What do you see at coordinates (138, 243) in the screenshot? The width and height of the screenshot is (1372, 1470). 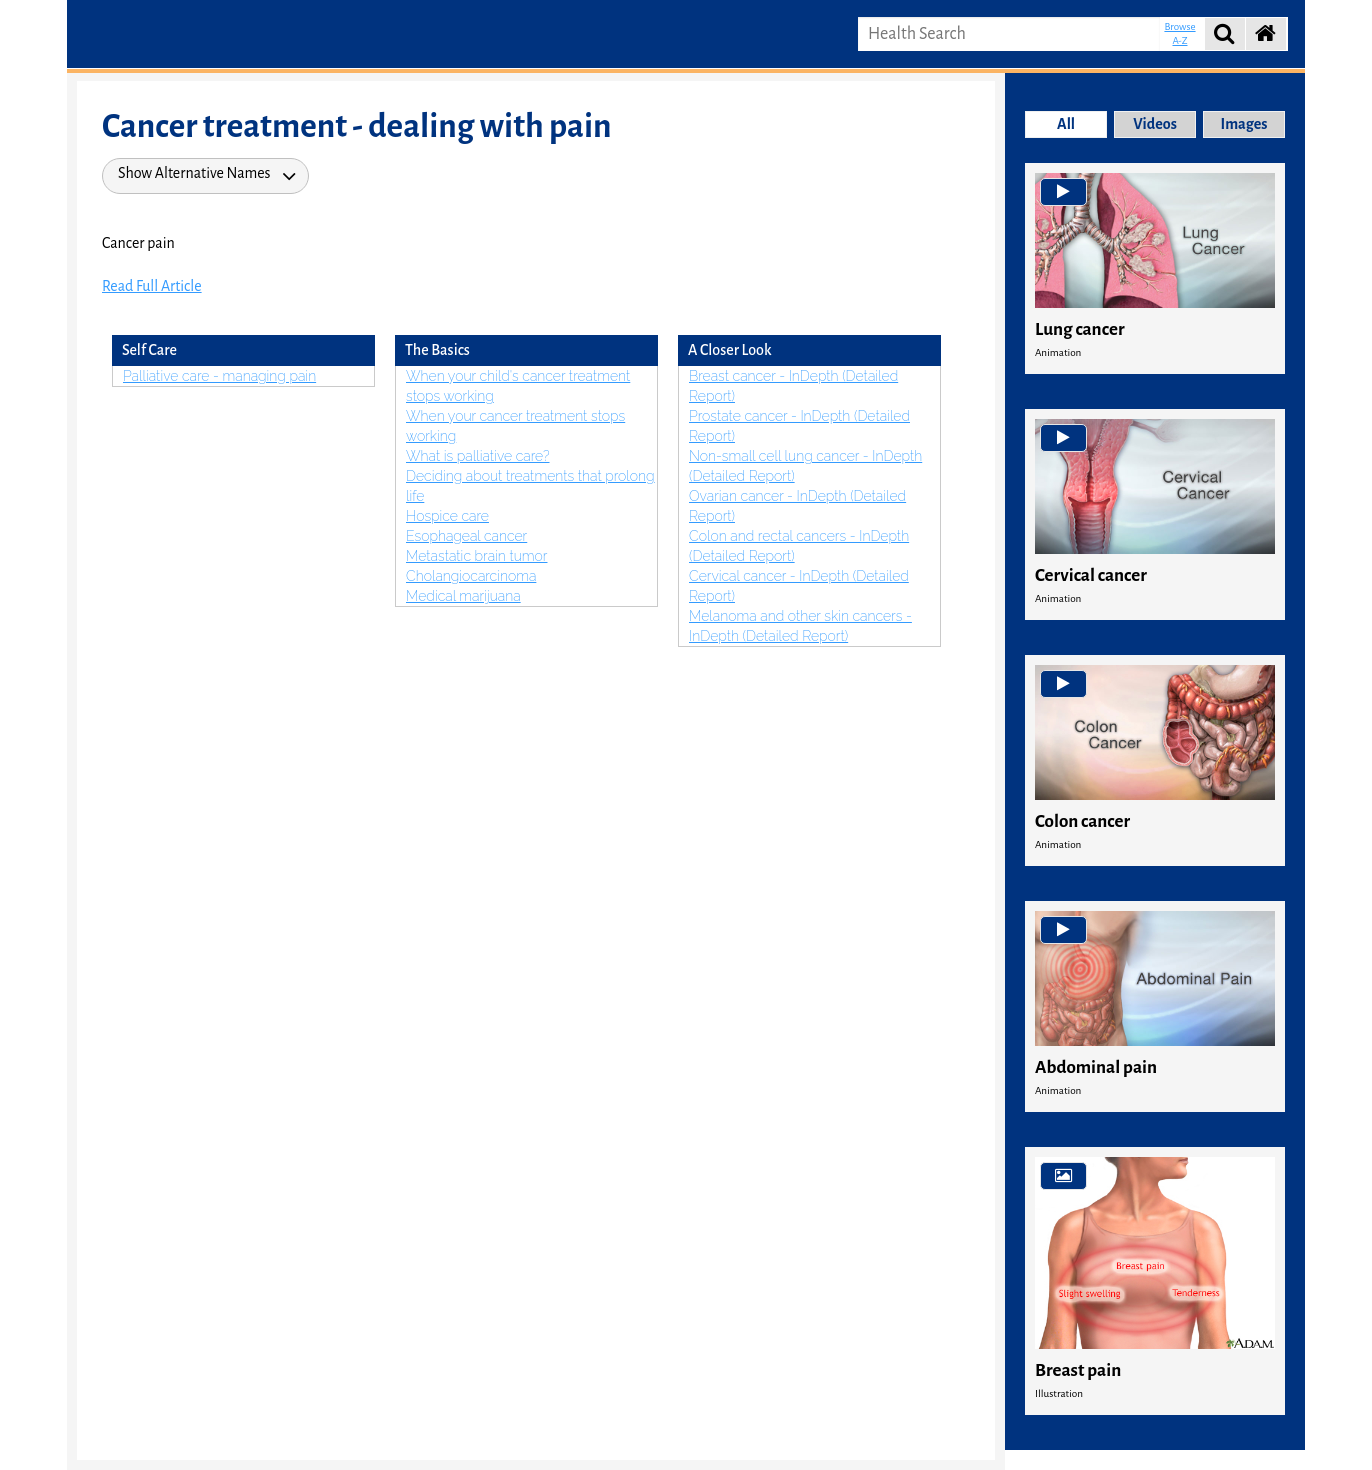 I see `Cancer pain` at bounding box center [138, 243].